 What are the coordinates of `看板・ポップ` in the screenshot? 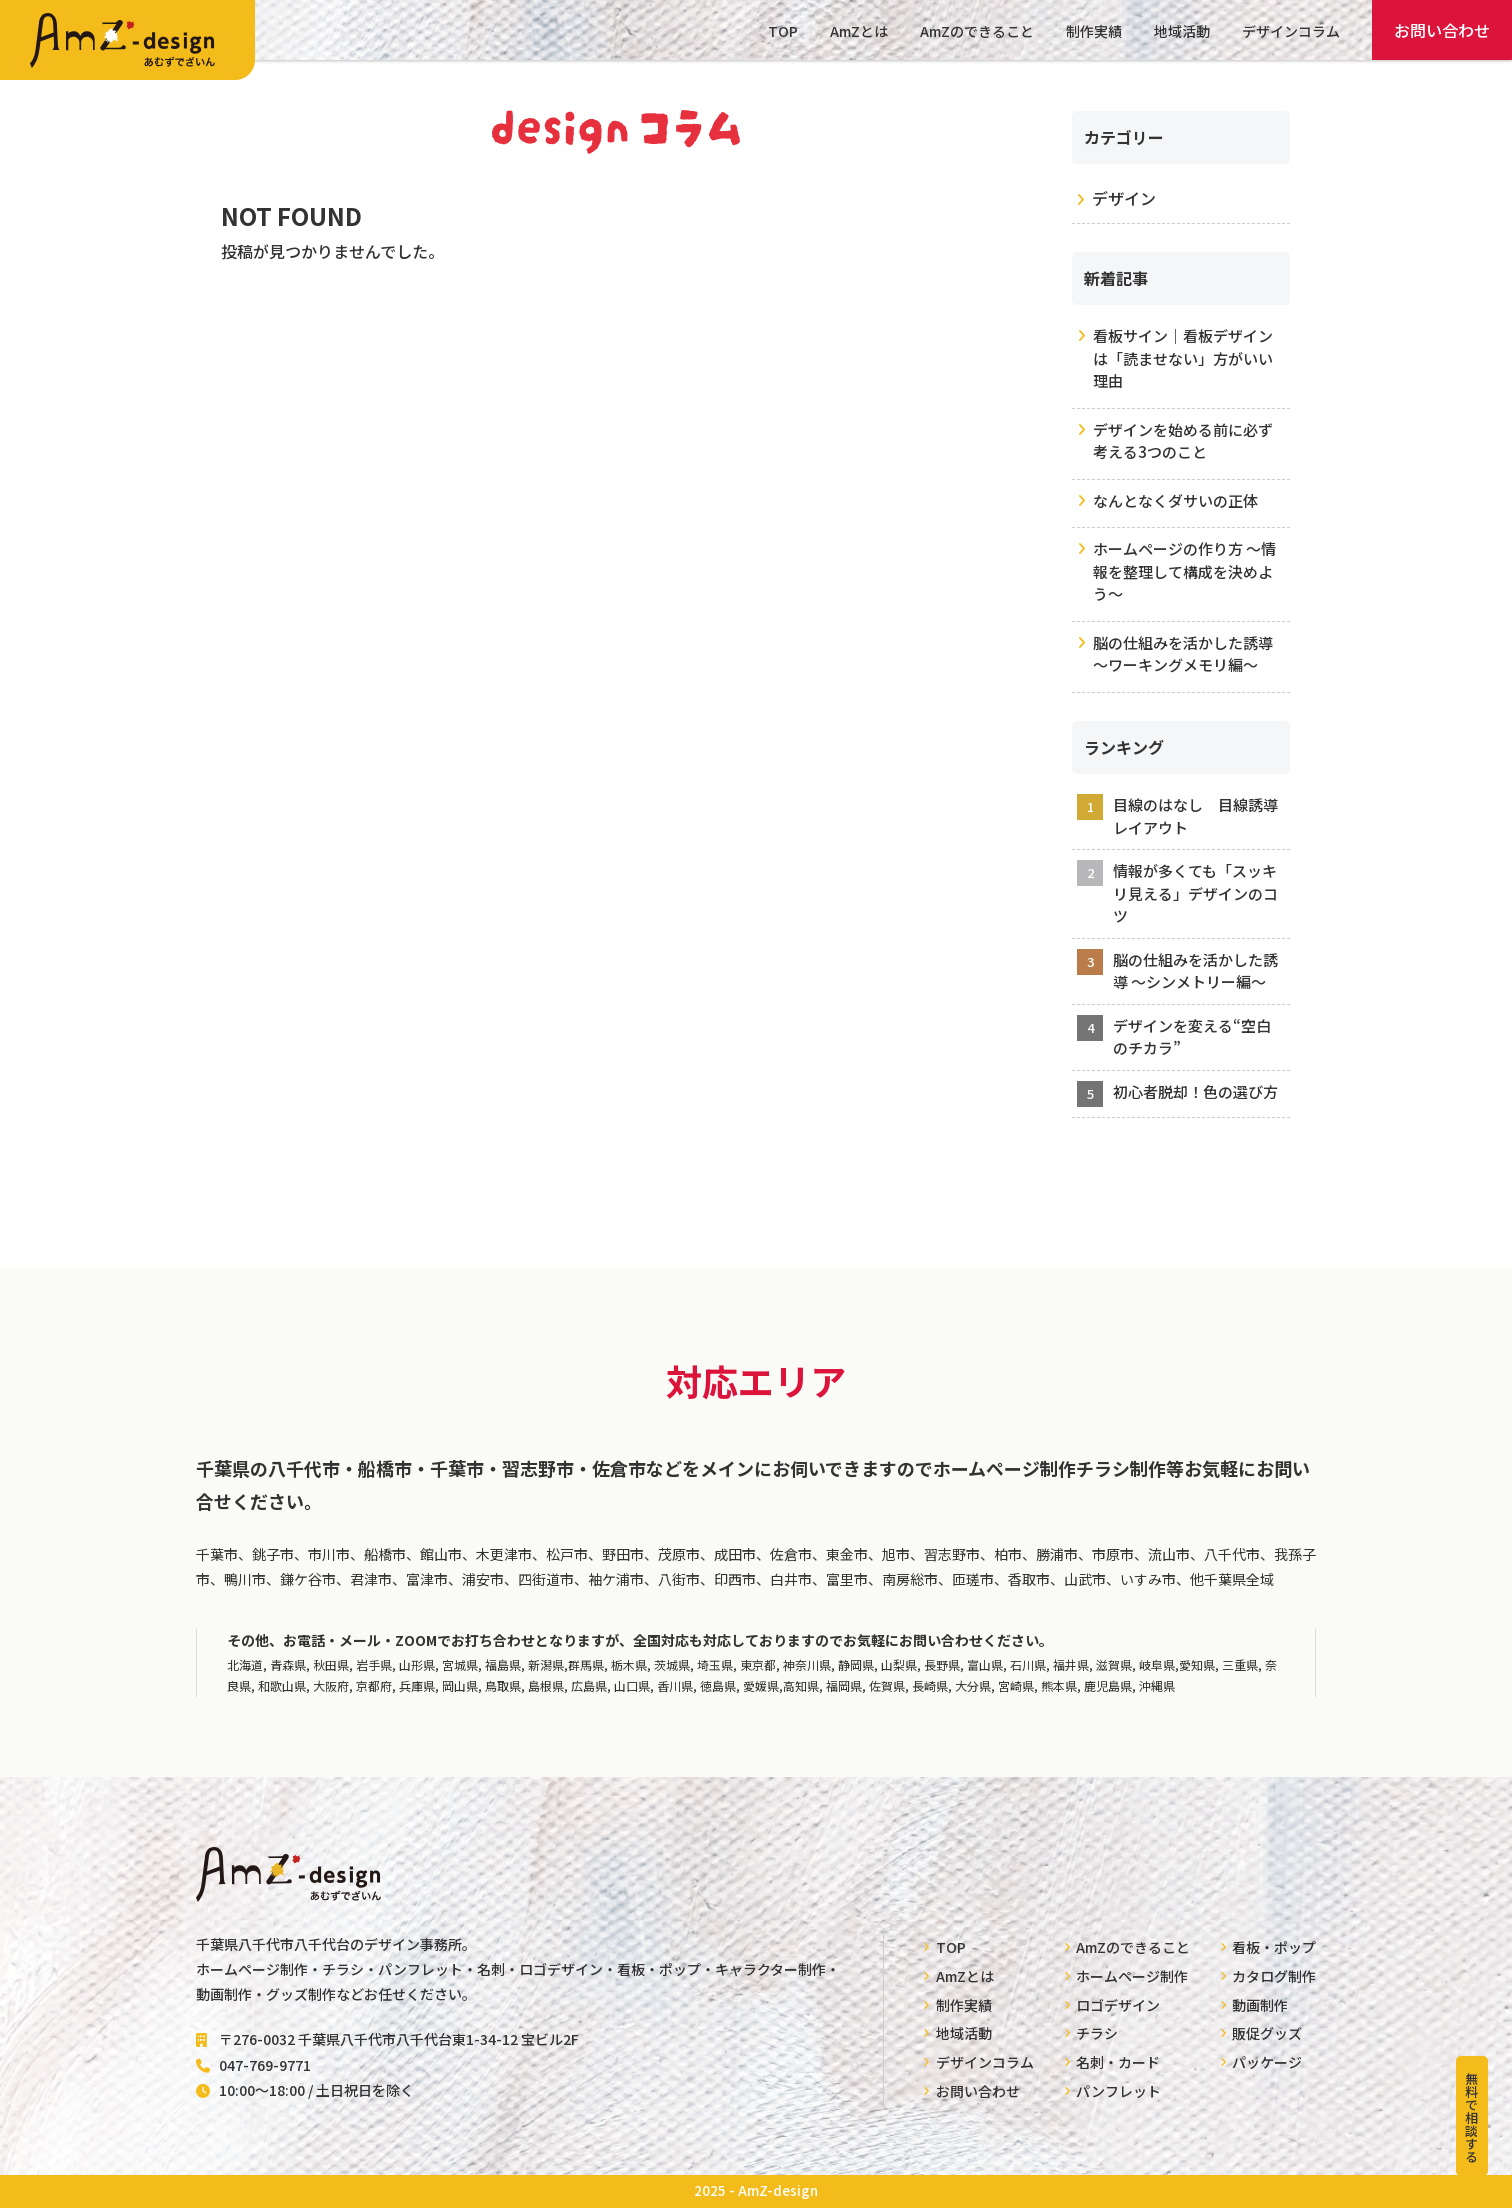 It's located at (1274, 1947).